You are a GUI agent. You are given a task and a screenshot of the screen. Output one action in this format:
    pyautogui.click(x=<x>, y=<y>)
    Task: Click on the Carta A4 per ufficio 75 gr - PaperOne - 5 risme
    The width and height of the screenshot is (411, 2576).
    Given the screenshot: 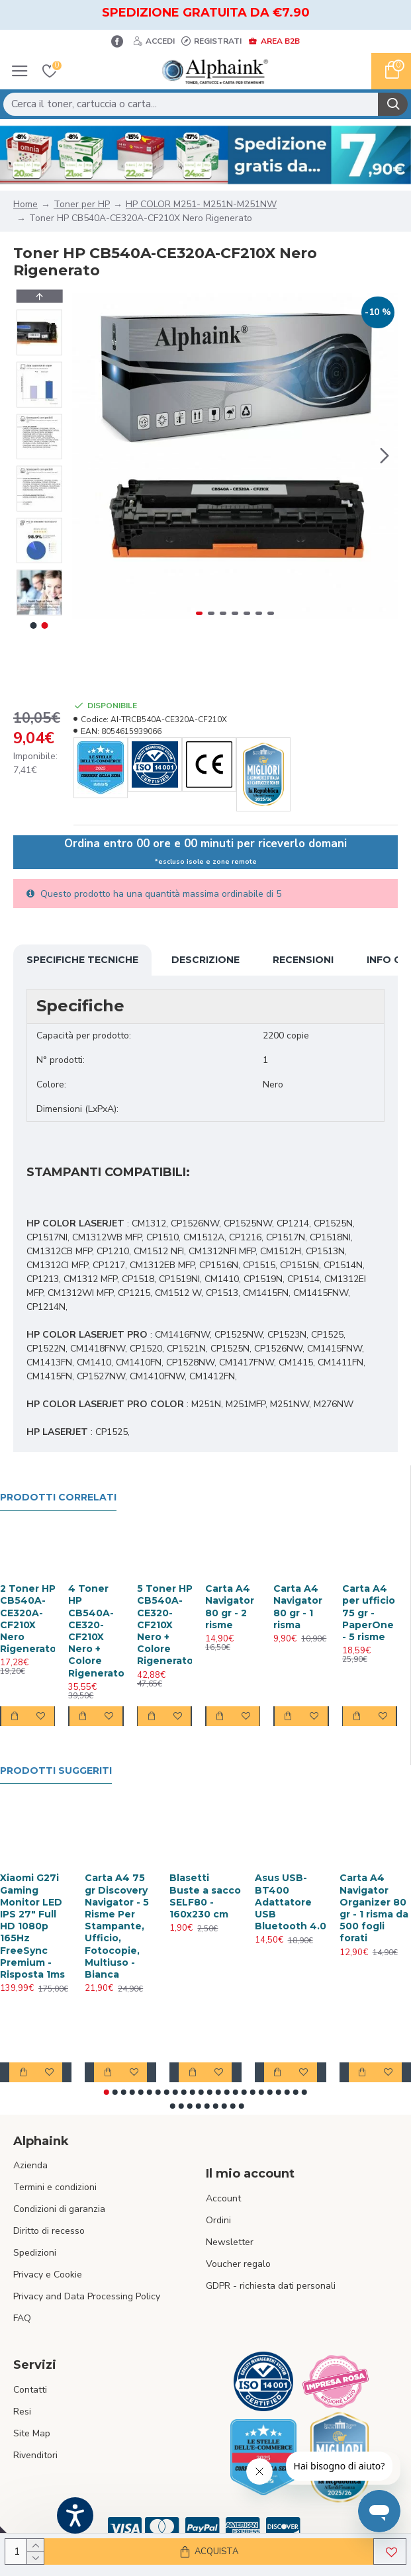 What is the action you would take?
    pyautogui.click(x=368, y=1613)
    